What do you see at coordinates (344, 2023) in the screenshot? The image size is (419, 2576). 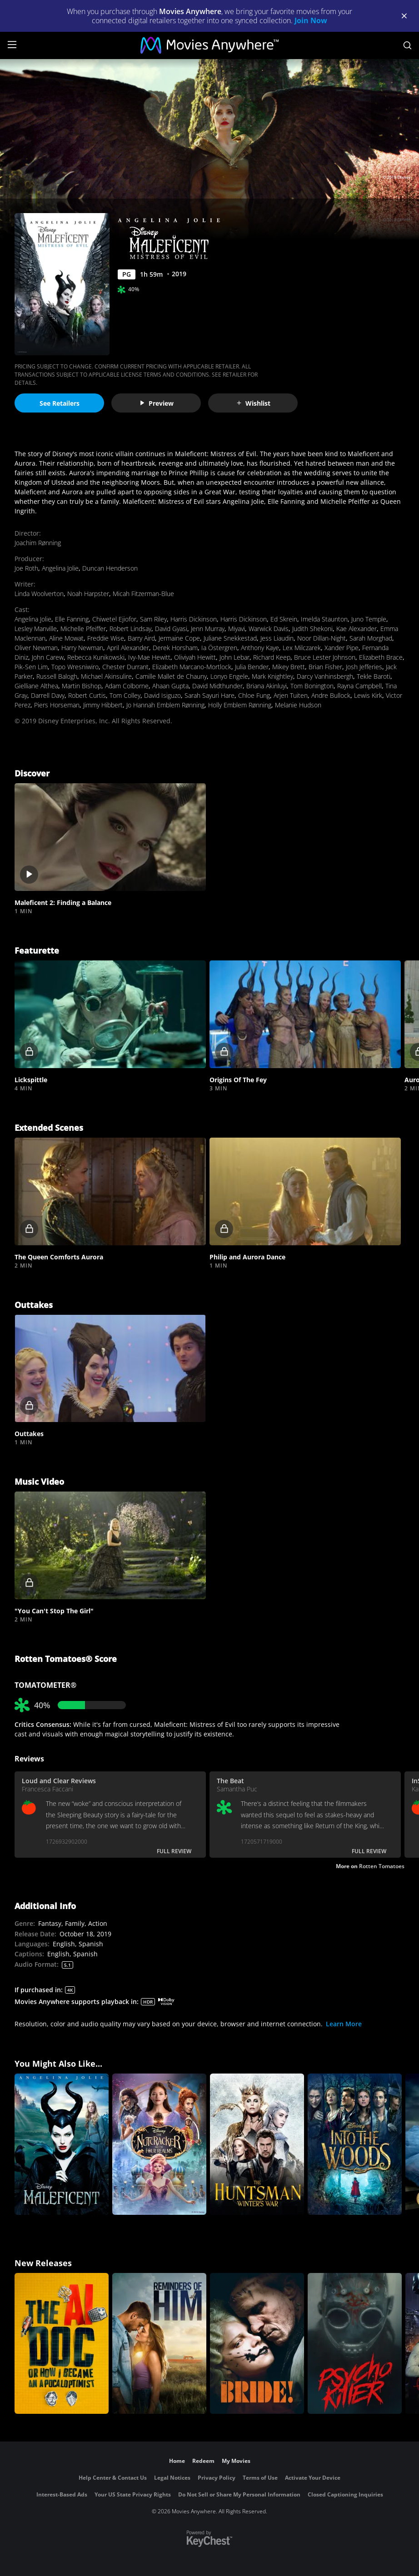 I see `Learn More` at bounding box center [344, 2023].